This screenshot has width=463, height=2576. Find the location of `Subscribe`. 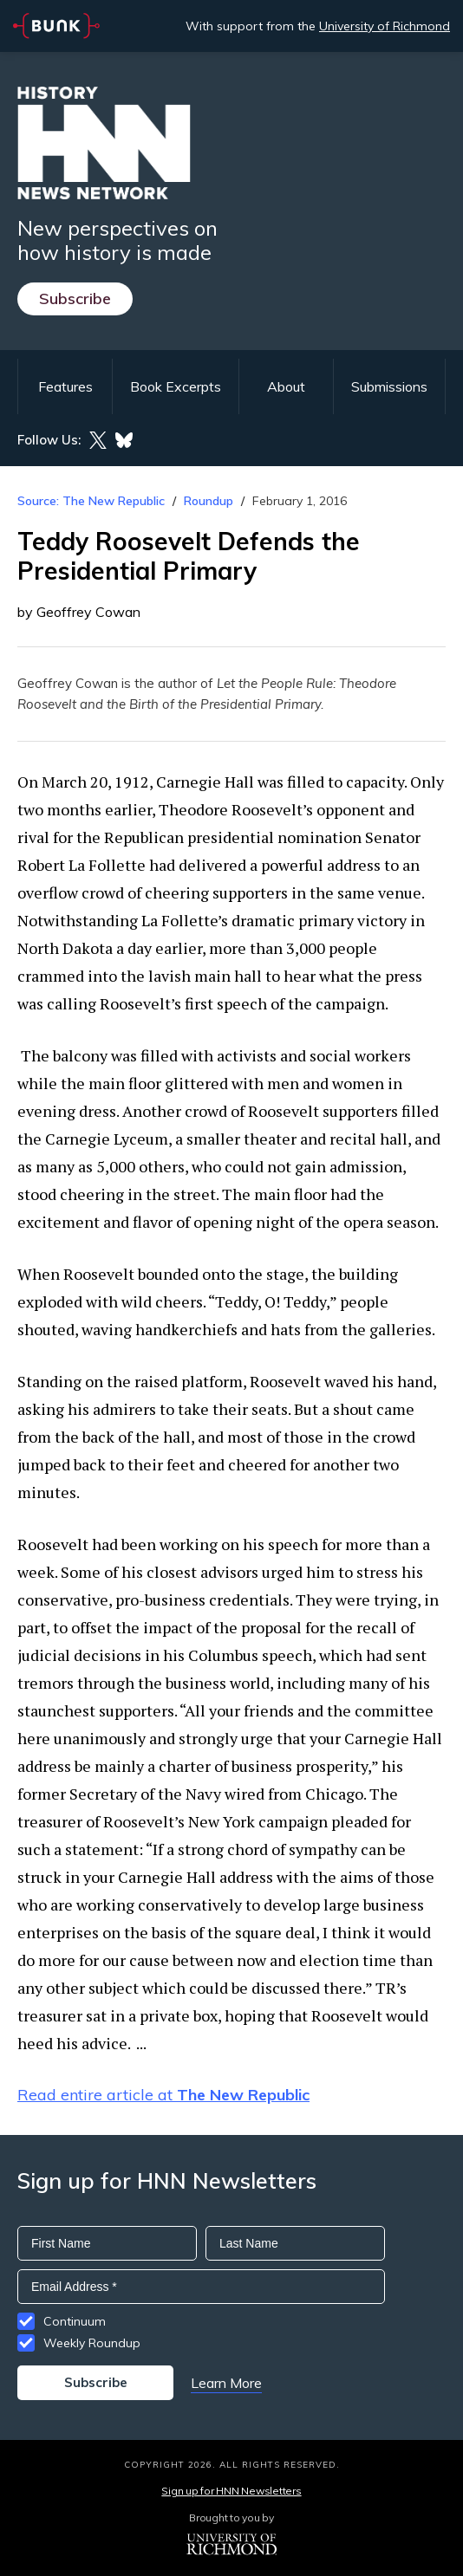

Subscribe is located at coordinates (75, 298).